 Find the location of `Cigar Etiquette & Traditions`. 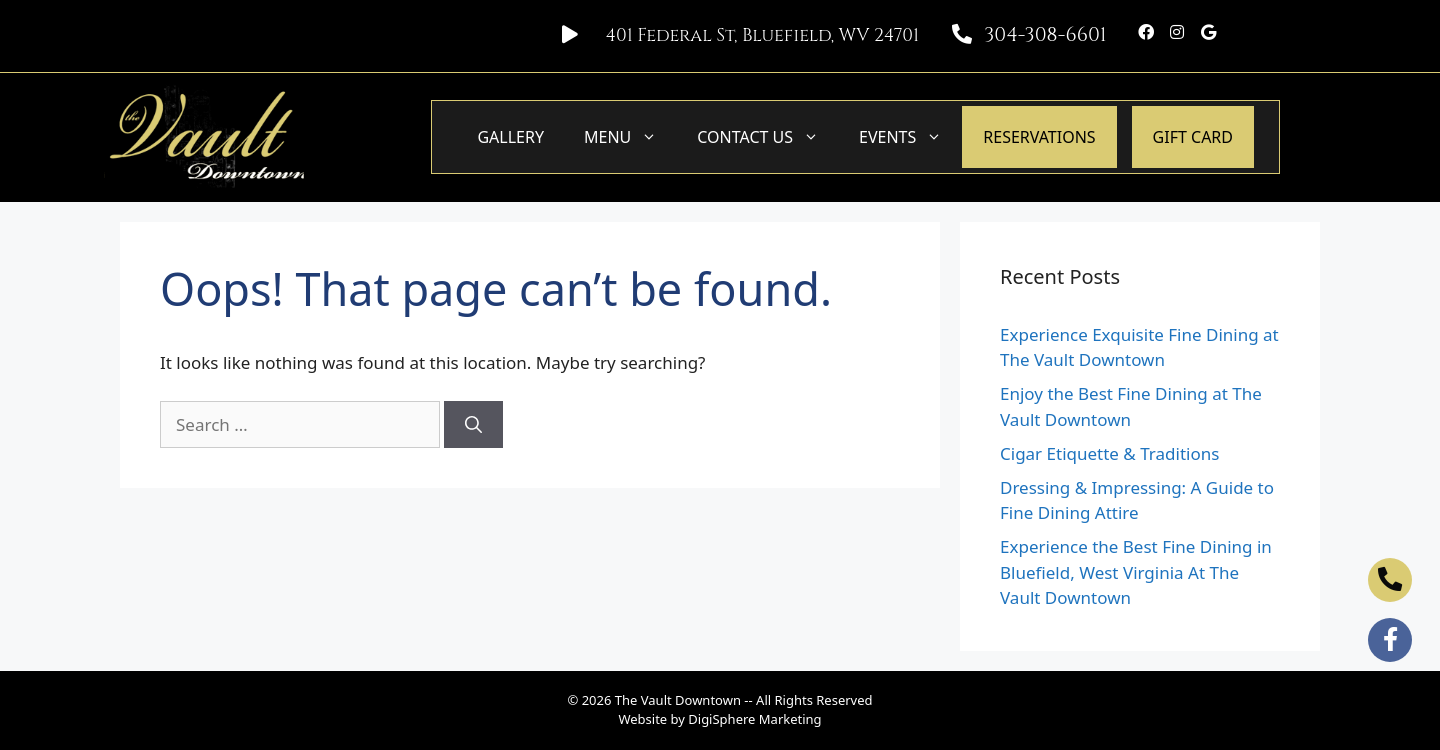

Cigar Etiquette & Traditions is located at coordinates (1109, 453).